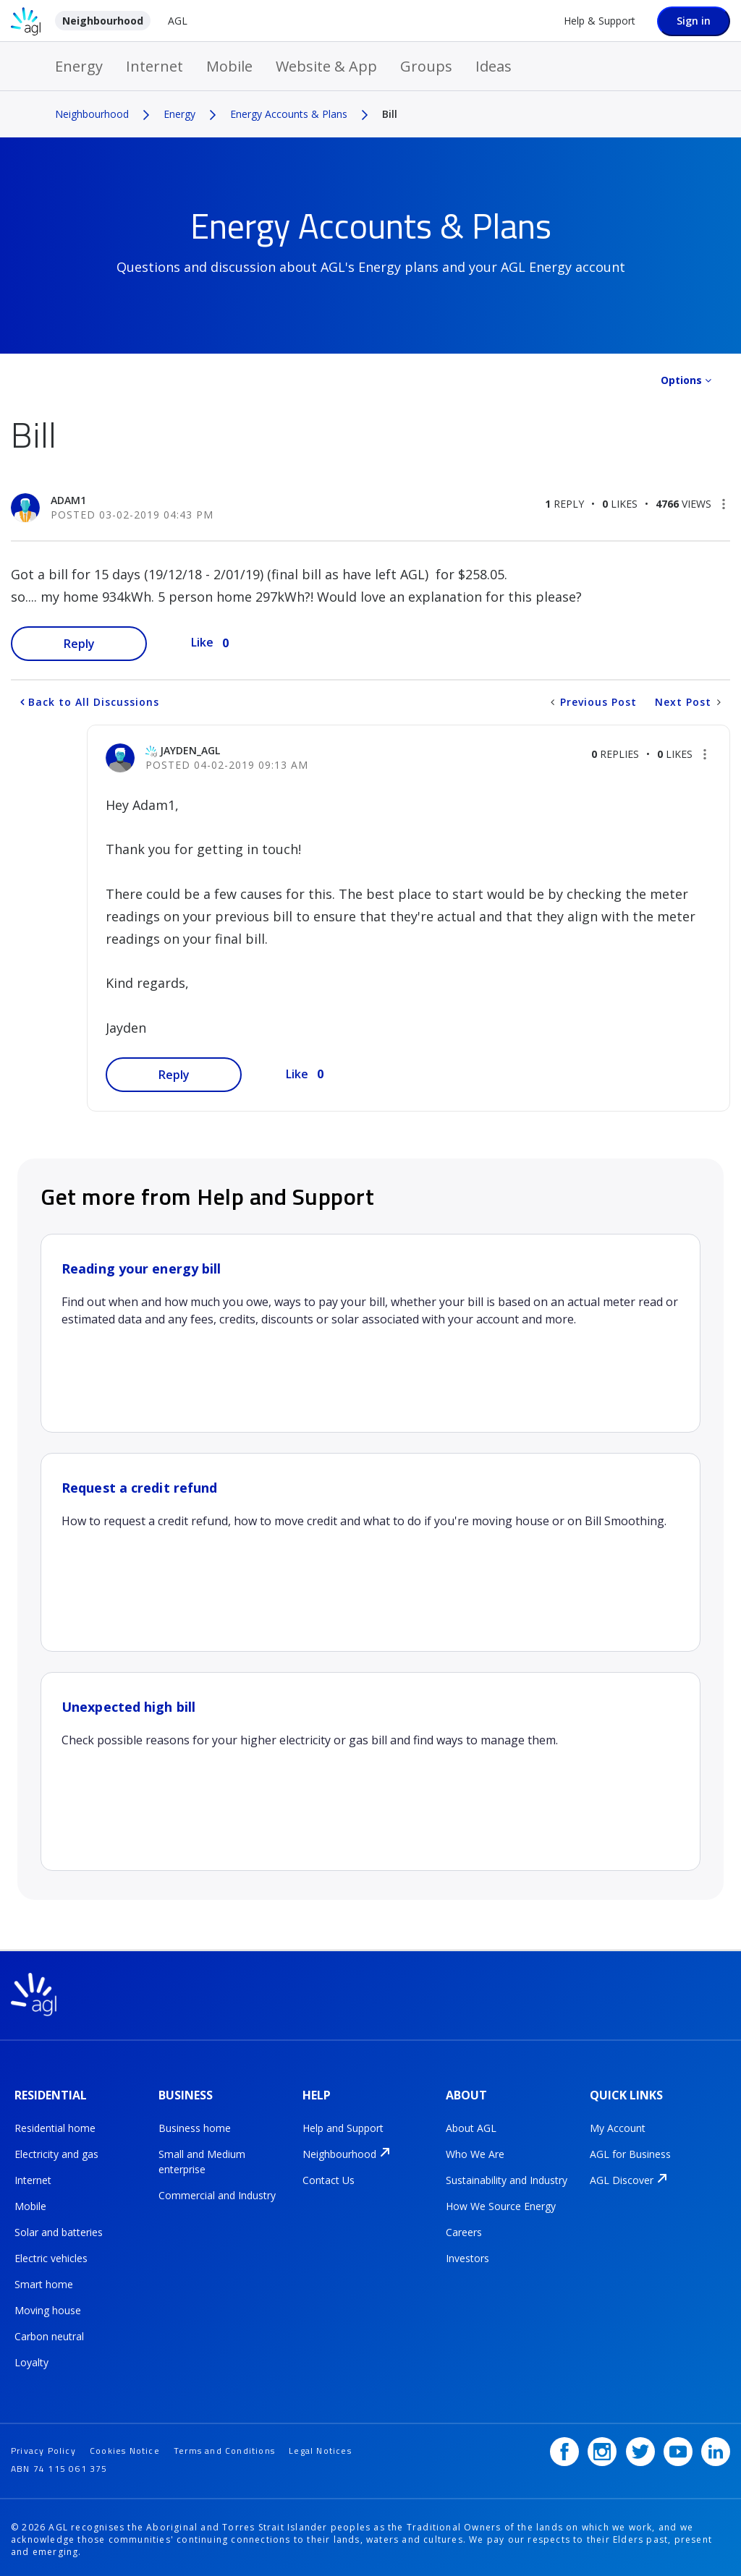  What do you see at coordinates (47, 2309) in the screenshot?
I see `Moving house` at bounding box center [47, 2309].